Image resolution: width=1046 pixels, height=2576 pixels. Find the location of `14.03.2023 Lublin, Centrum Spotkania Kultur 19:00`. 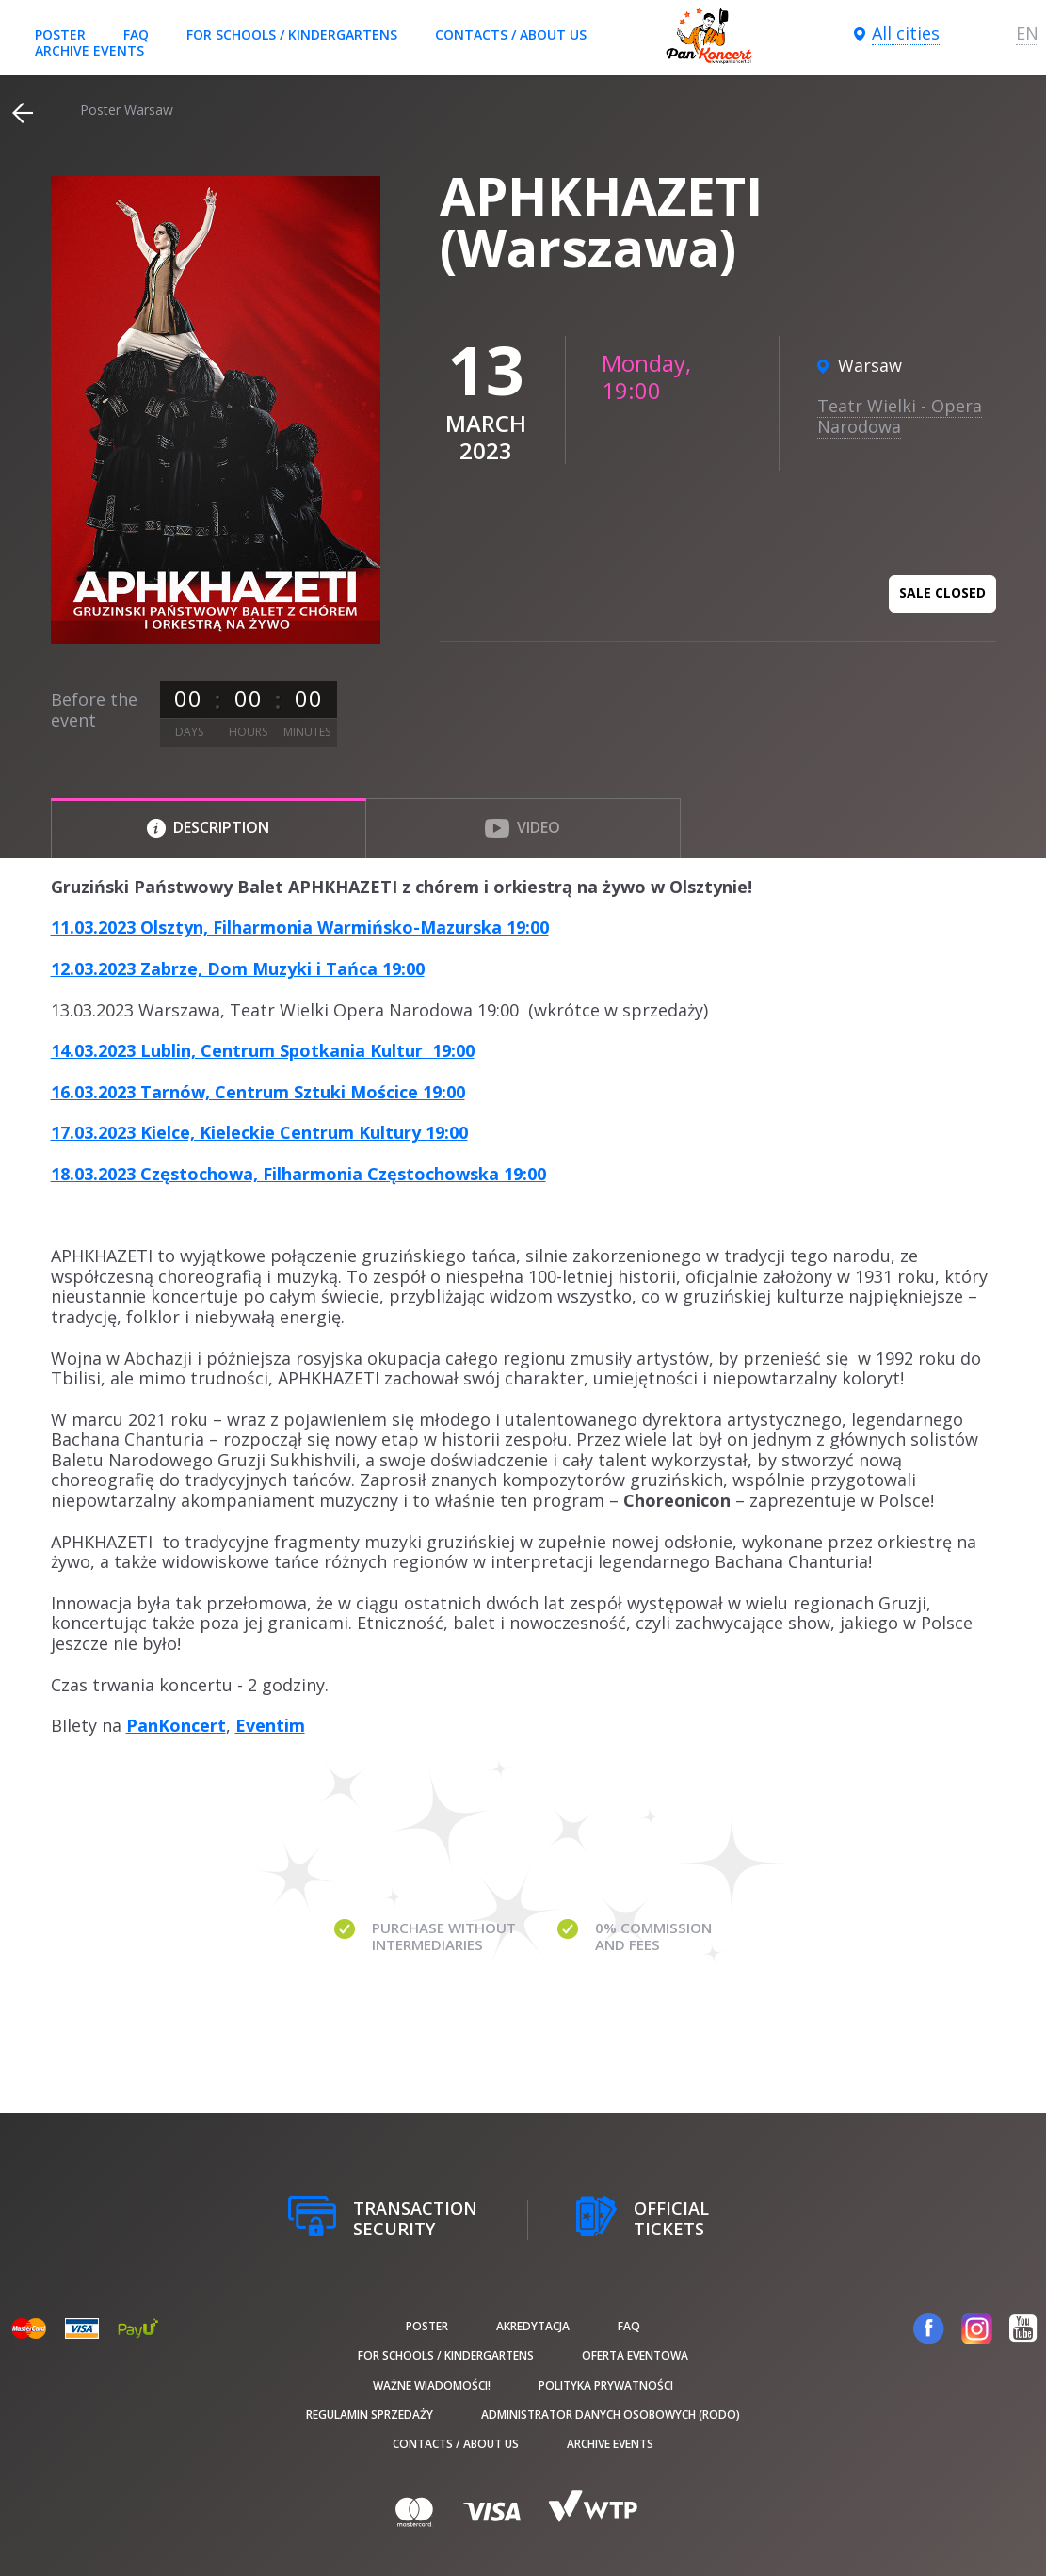

14.03.2023 Lublin, Centrum Spotkania Kultur 19:00 is located at coordinates (263, 1050).